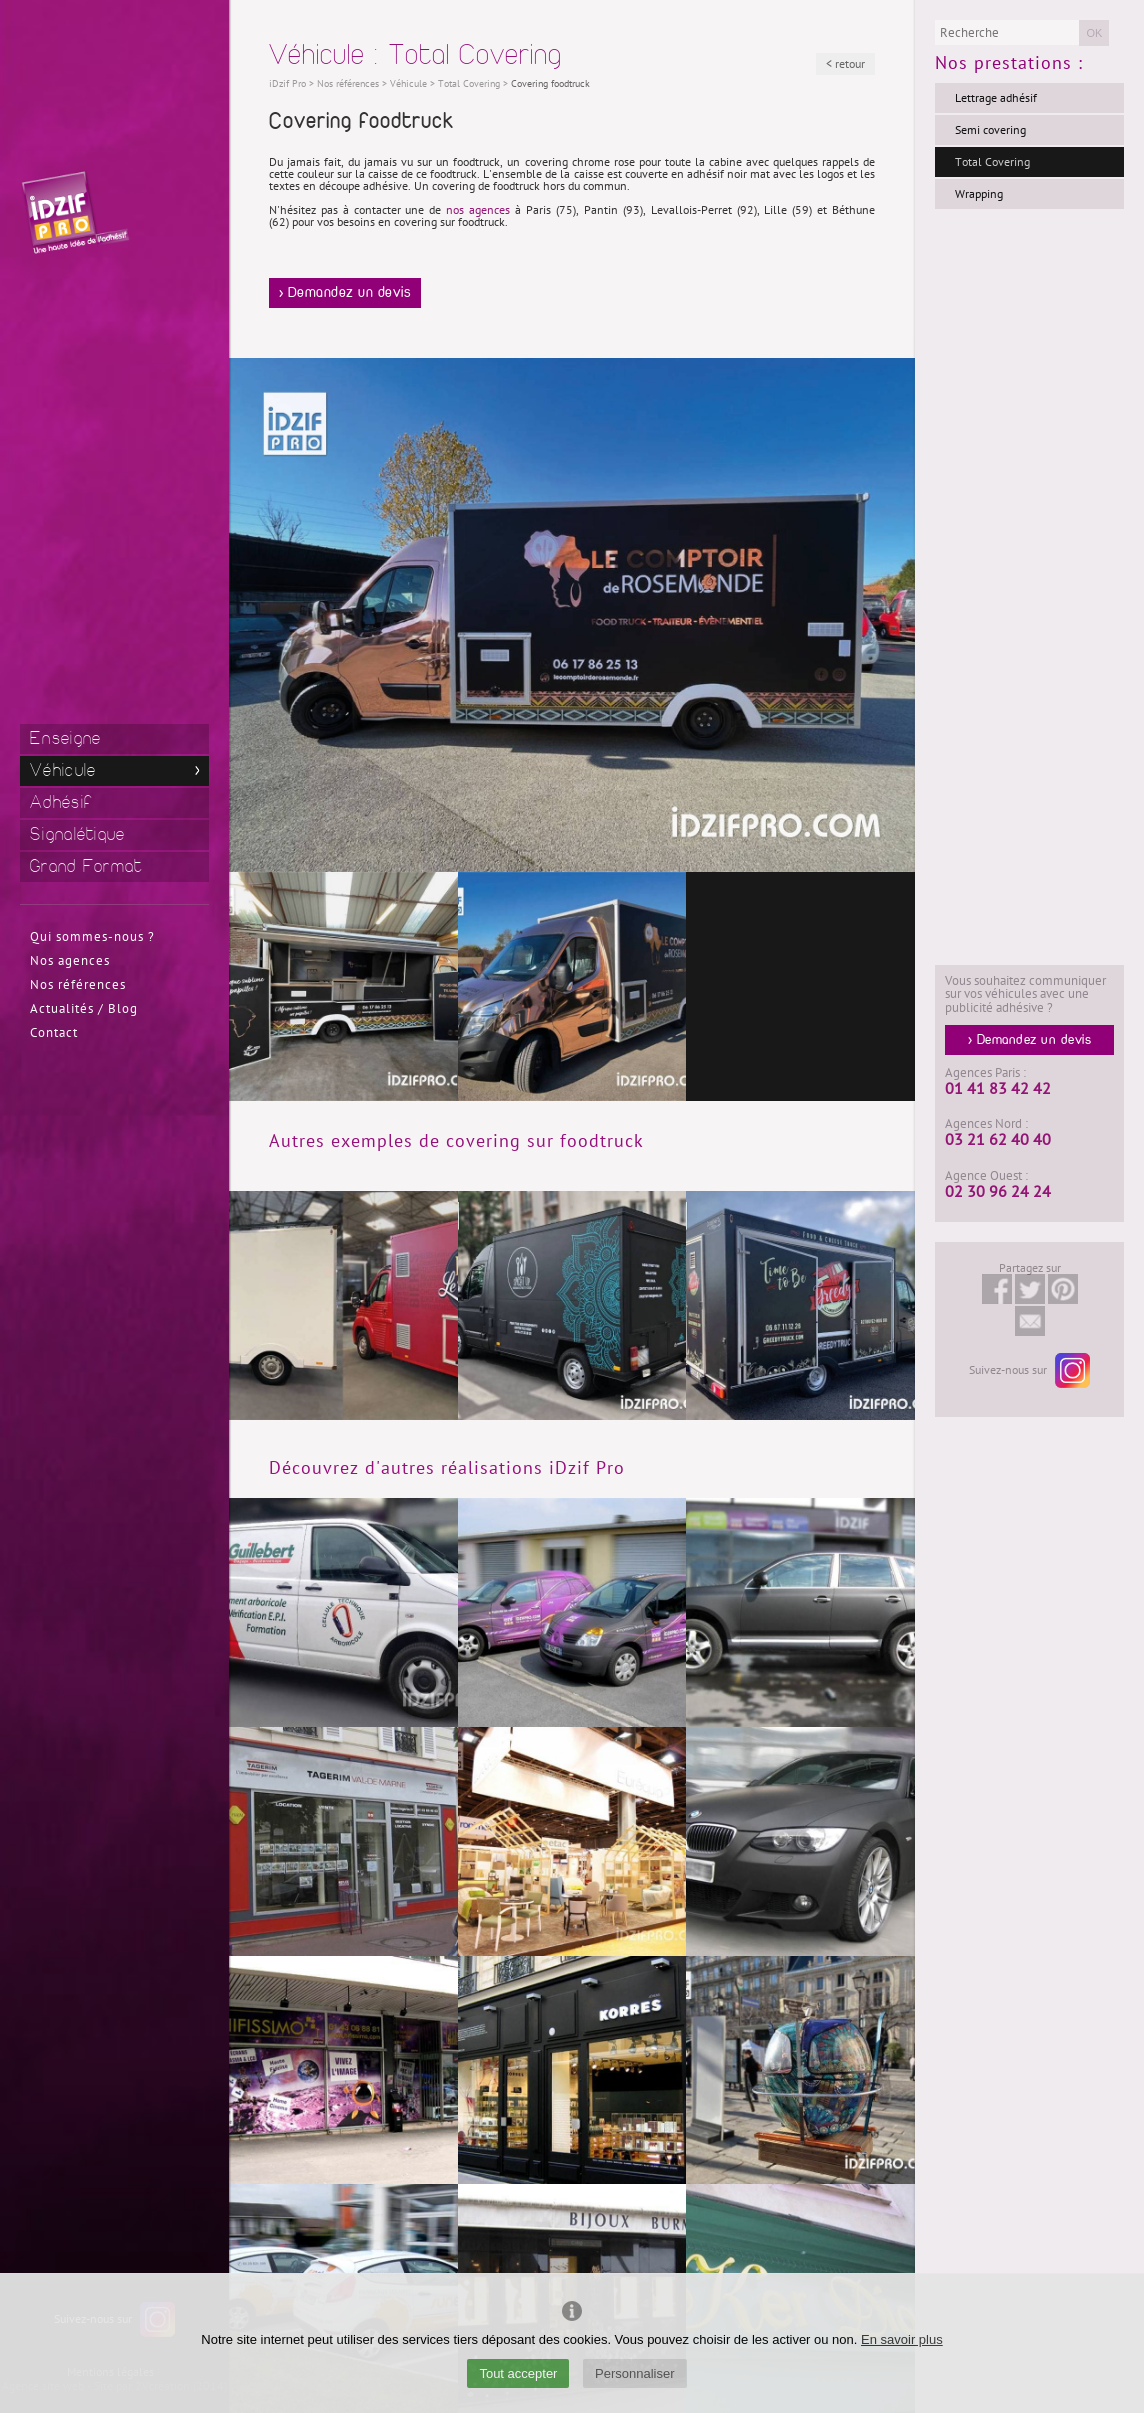 Image resolution: width=1144 pixels, height=2413 pixels. I want to click on Total Covering, so click(992, 162).